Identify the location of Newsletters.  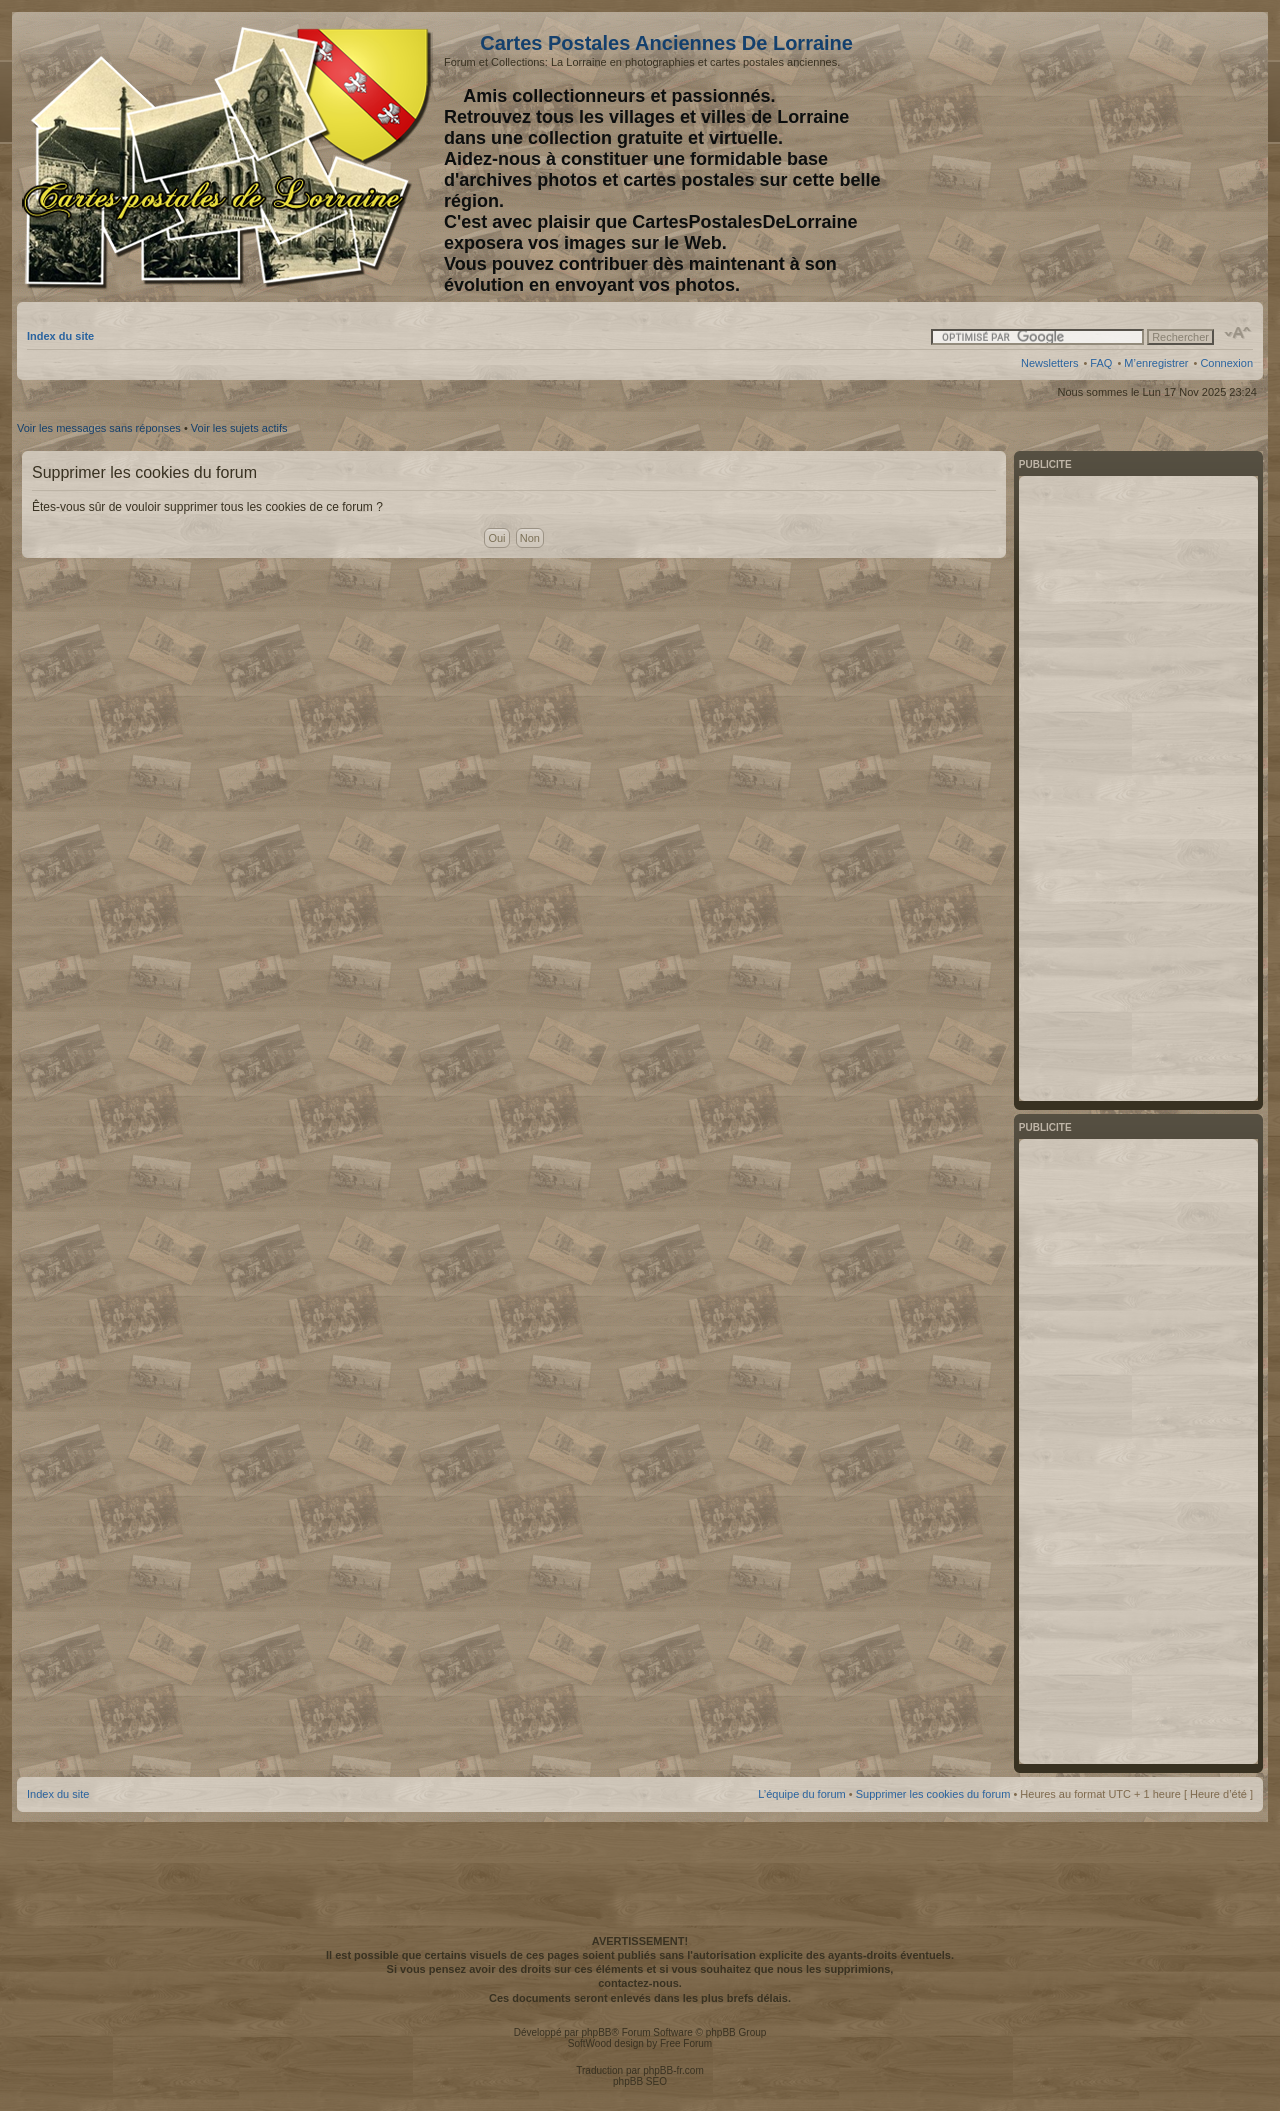
(1049, 363).